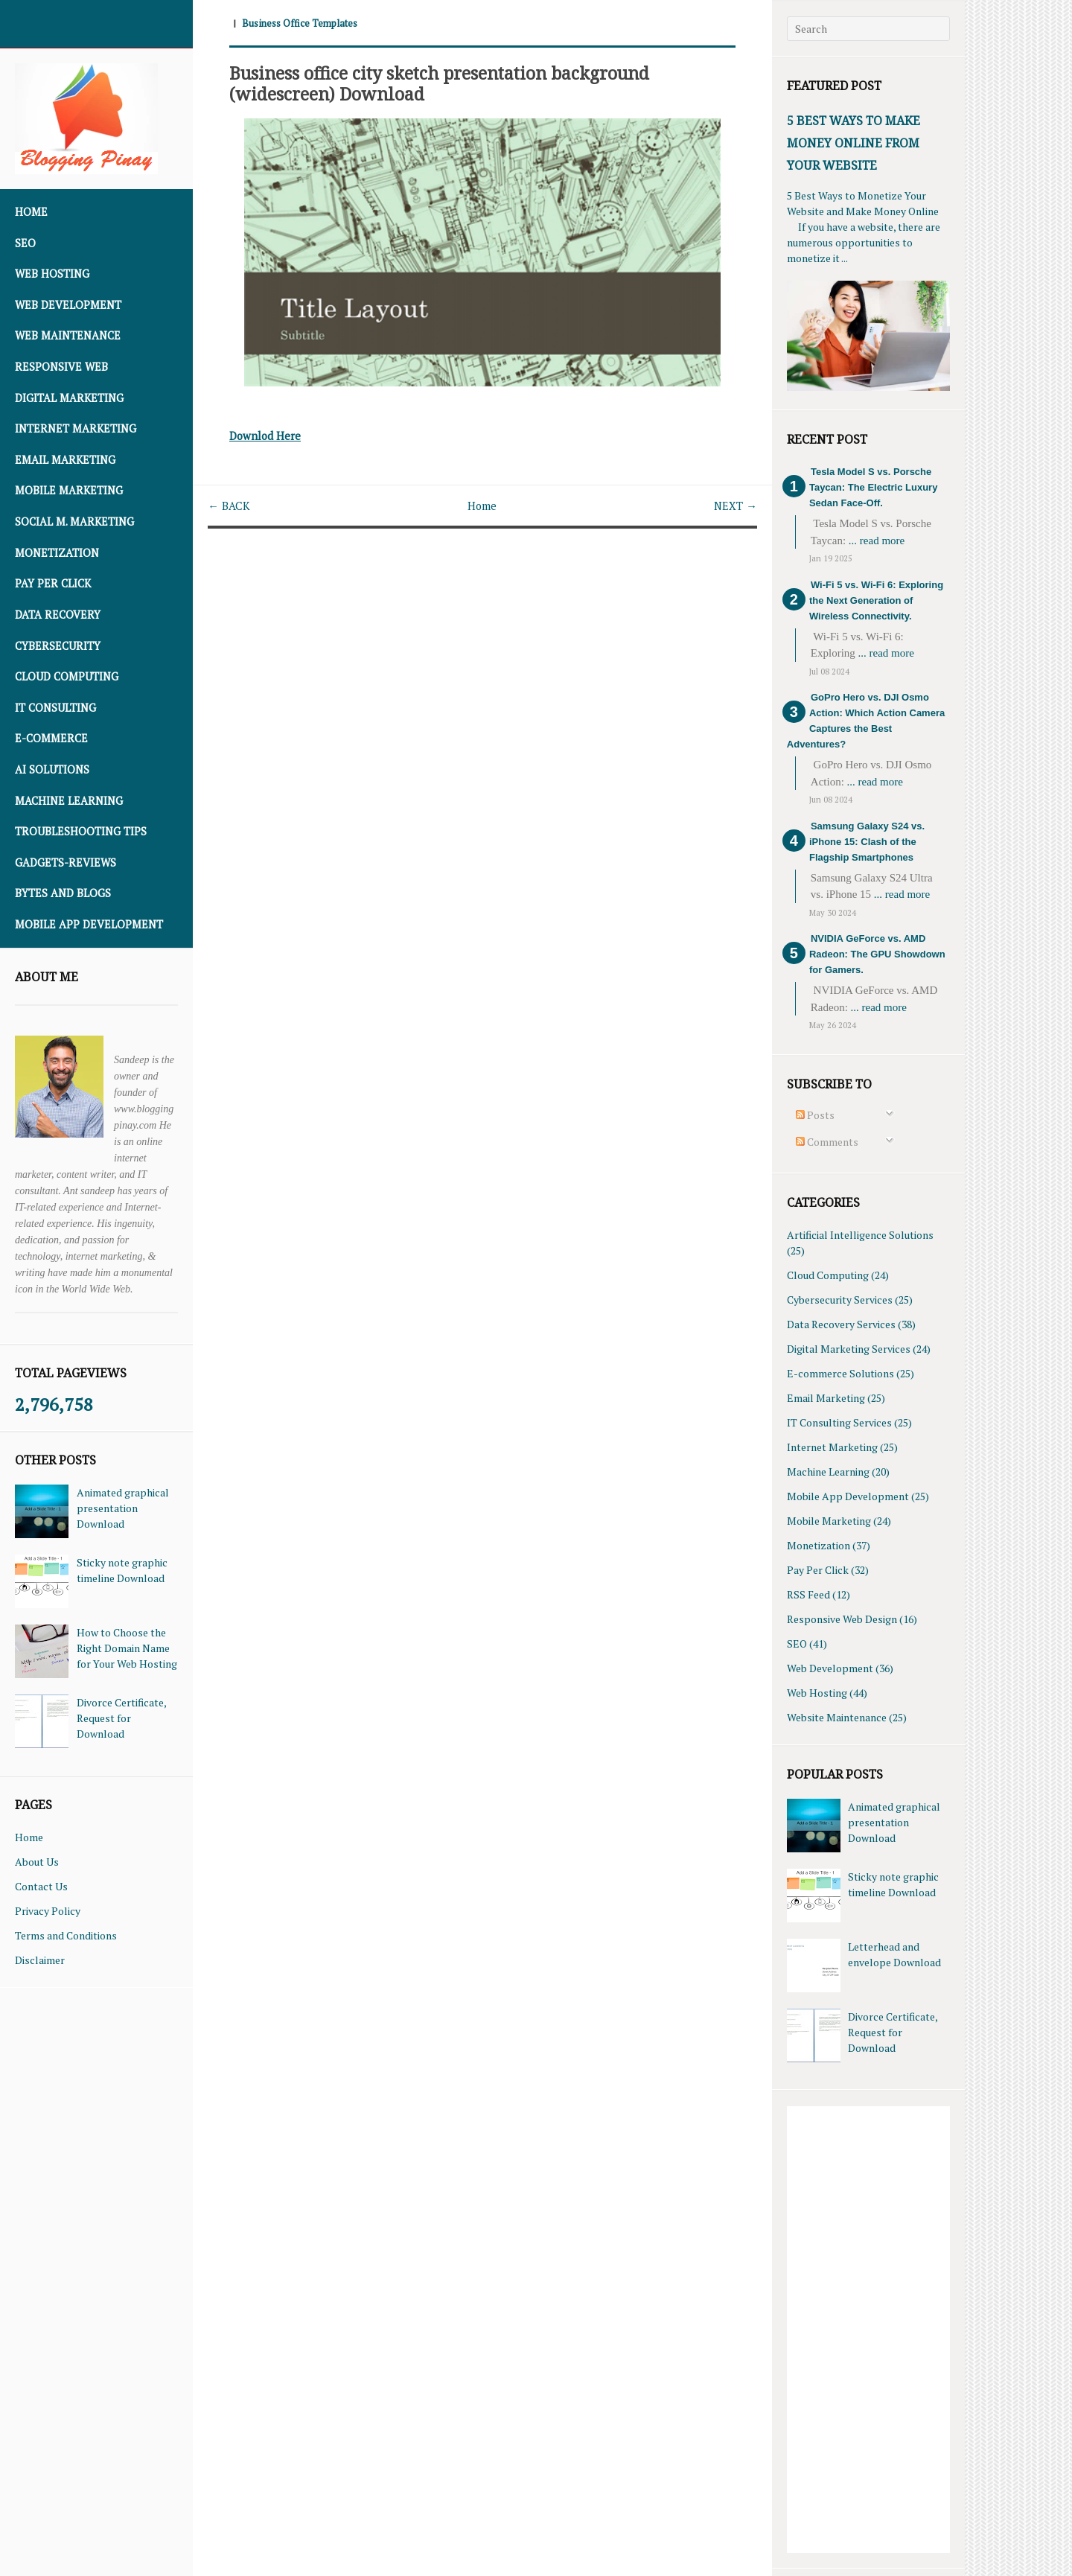 This screenshot has height=2576, width=1072. I want to click on IT Consulting Services, so click(839, 1422).